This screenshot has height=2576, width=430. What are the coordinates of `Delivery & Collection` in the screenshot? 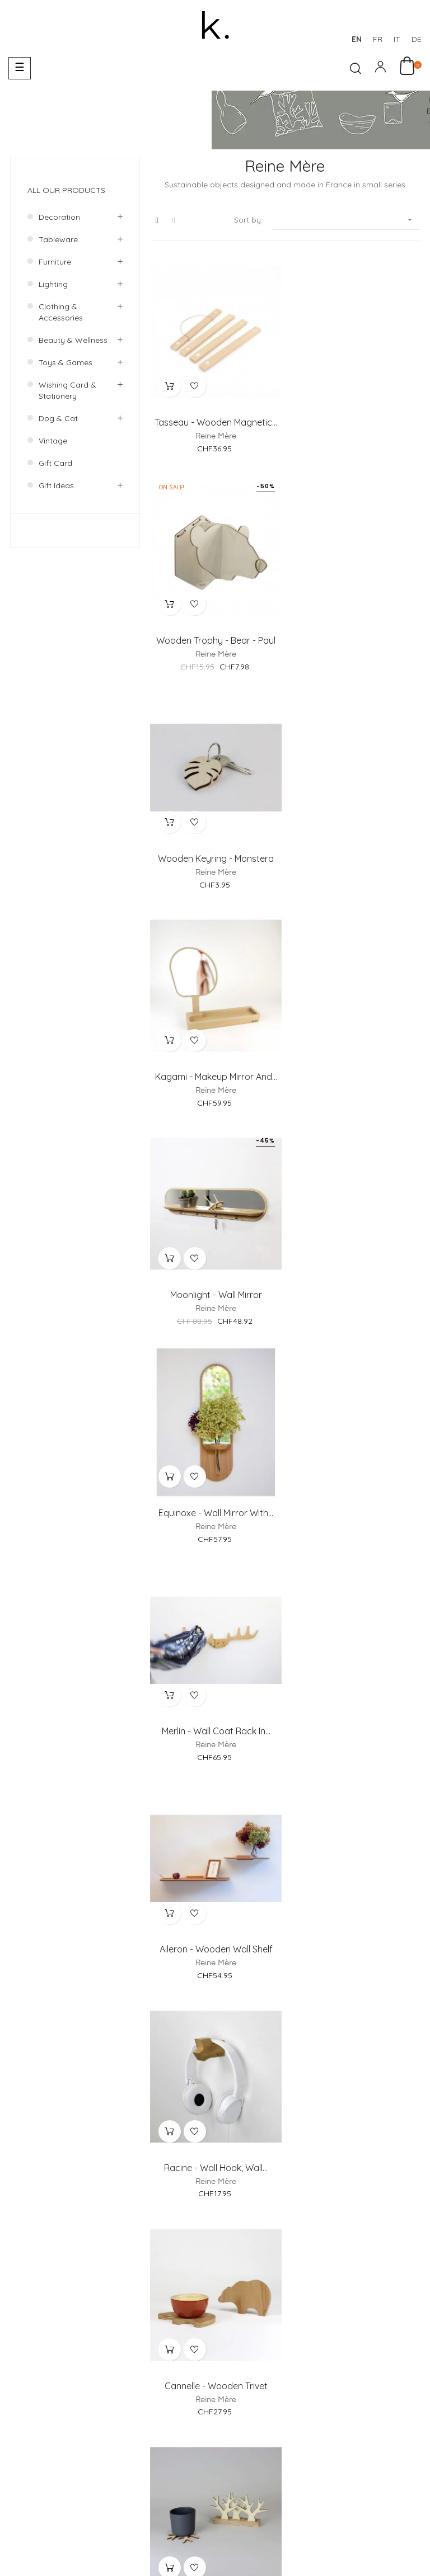 It's located at (351, 2377).